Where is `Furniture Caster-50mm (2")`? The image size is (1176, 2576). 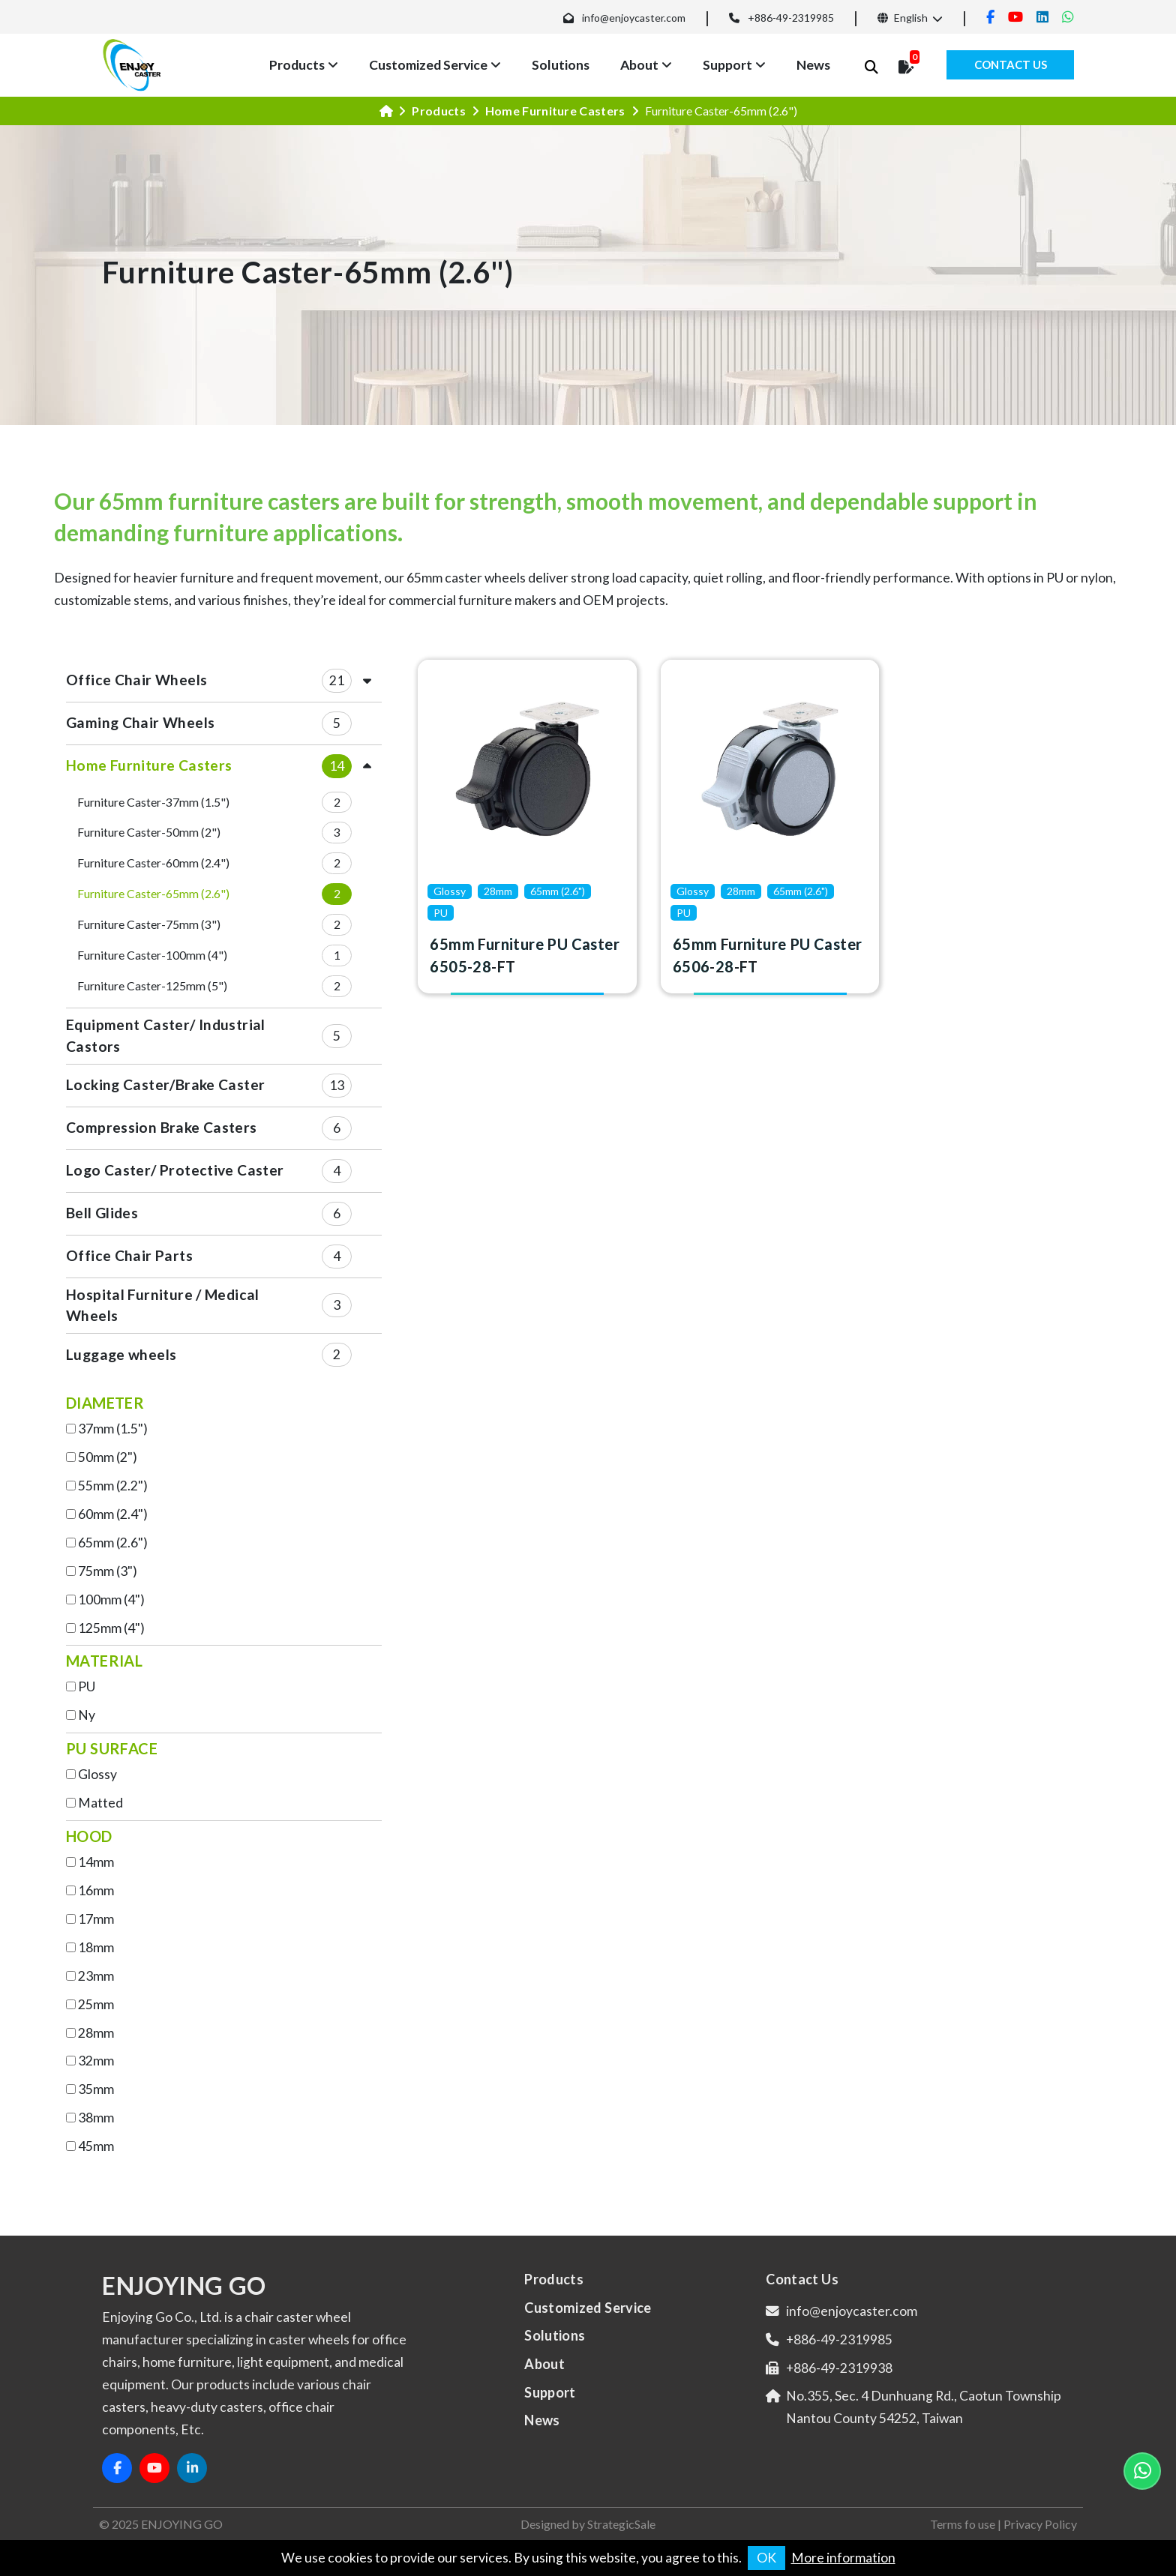
Furniture Caster-50mm (2") is located at coordinates (148, 832).